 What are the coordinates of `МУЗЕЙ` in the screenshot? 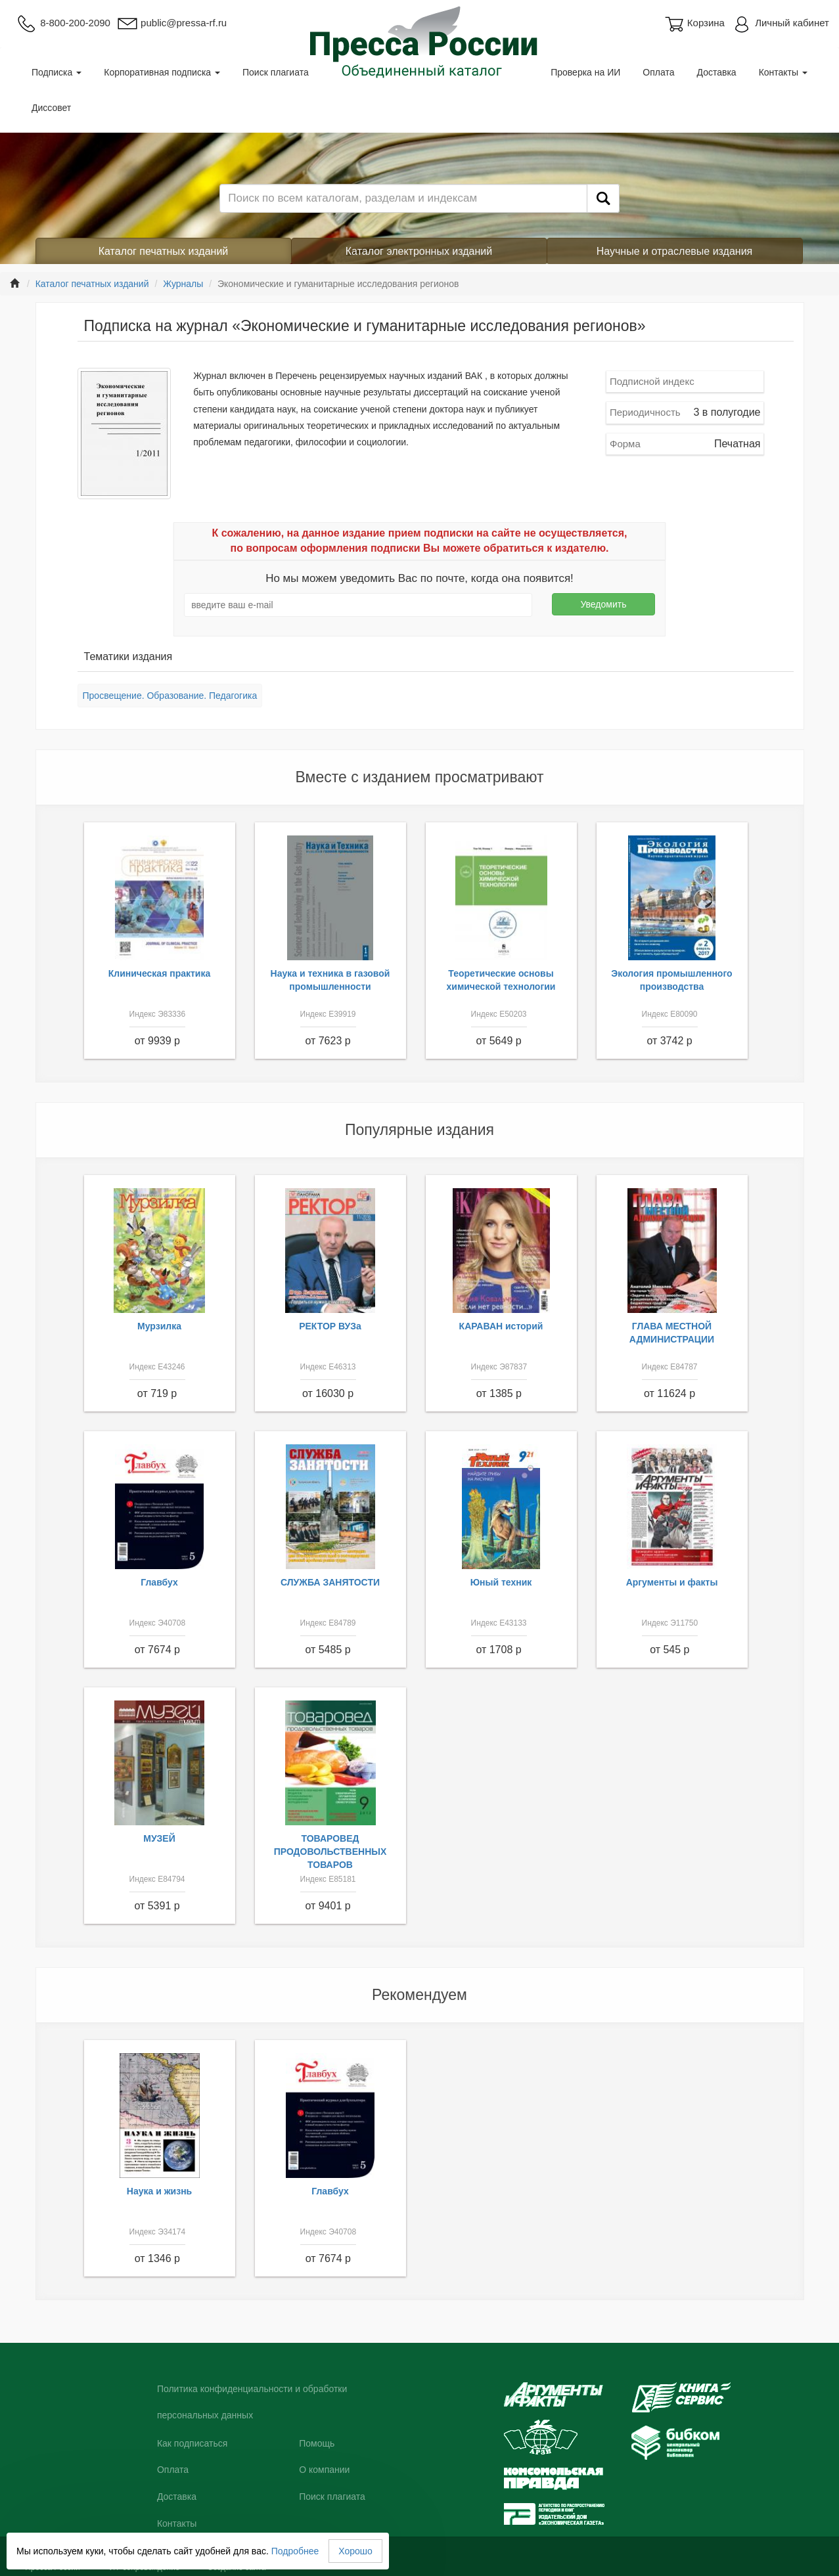 It's located at (159, 1838).